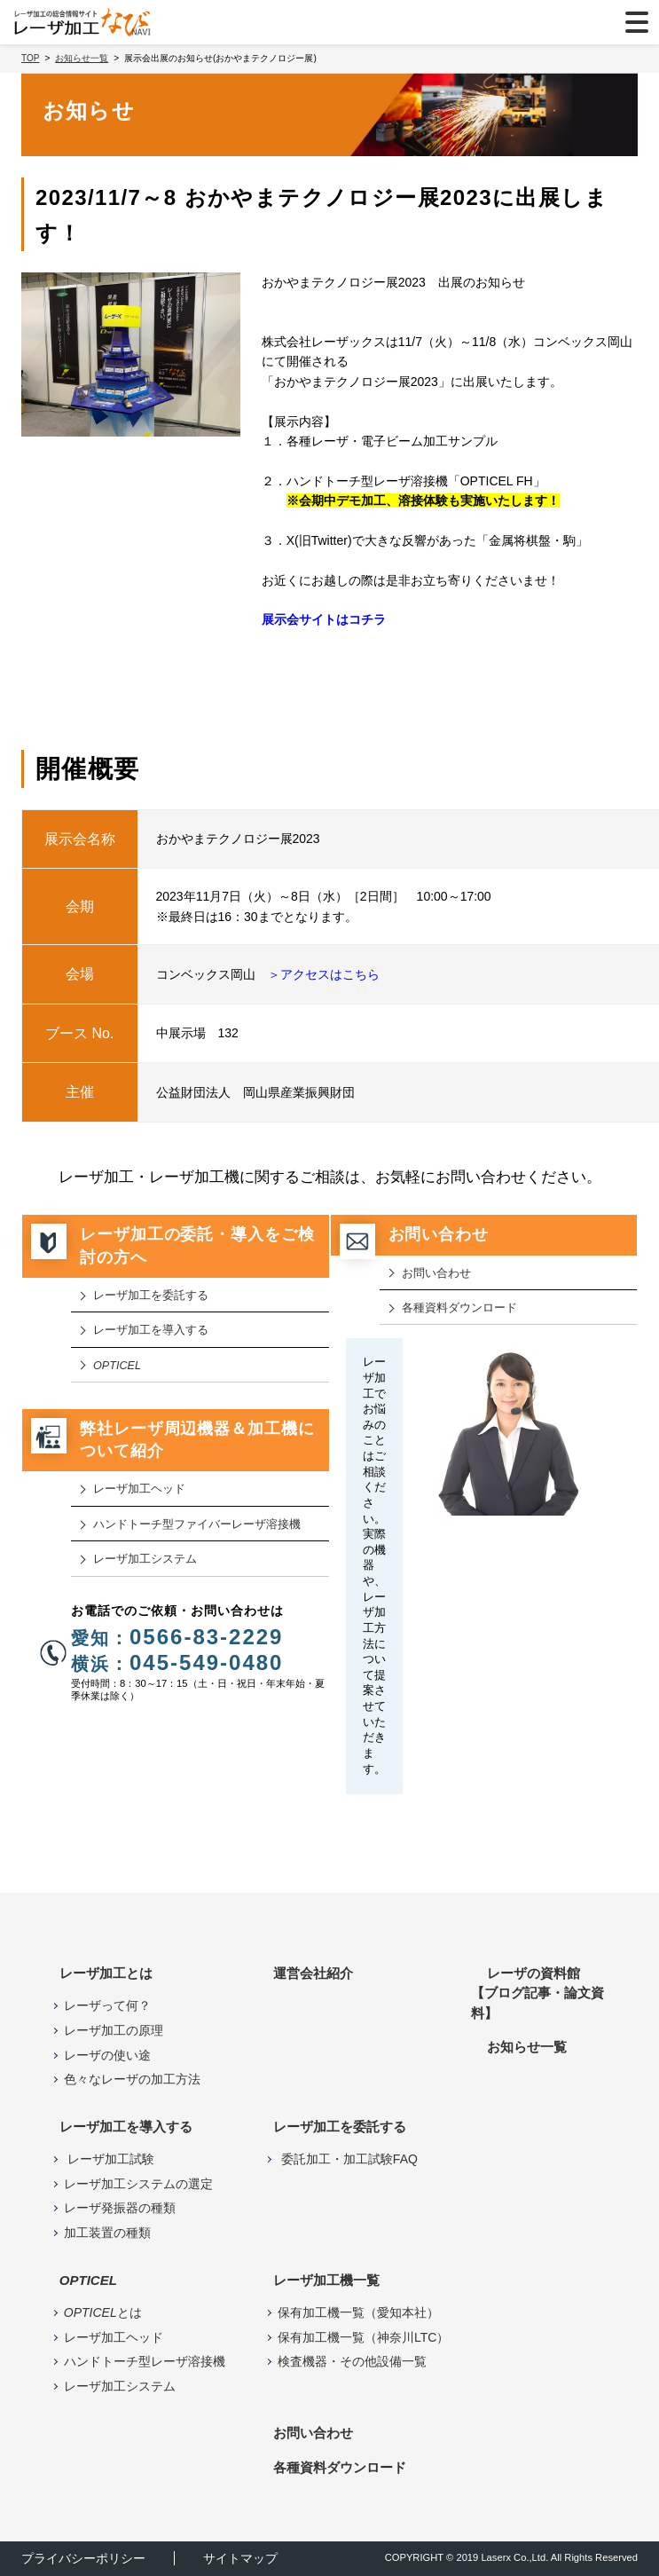 Image resolution: width=659 pixels, height=2576 pixels. What do you see at coordinates (352, 2361) in the screenshot?
I see `検査機器・その他設備一覧` at bounding box center [352, 2361].